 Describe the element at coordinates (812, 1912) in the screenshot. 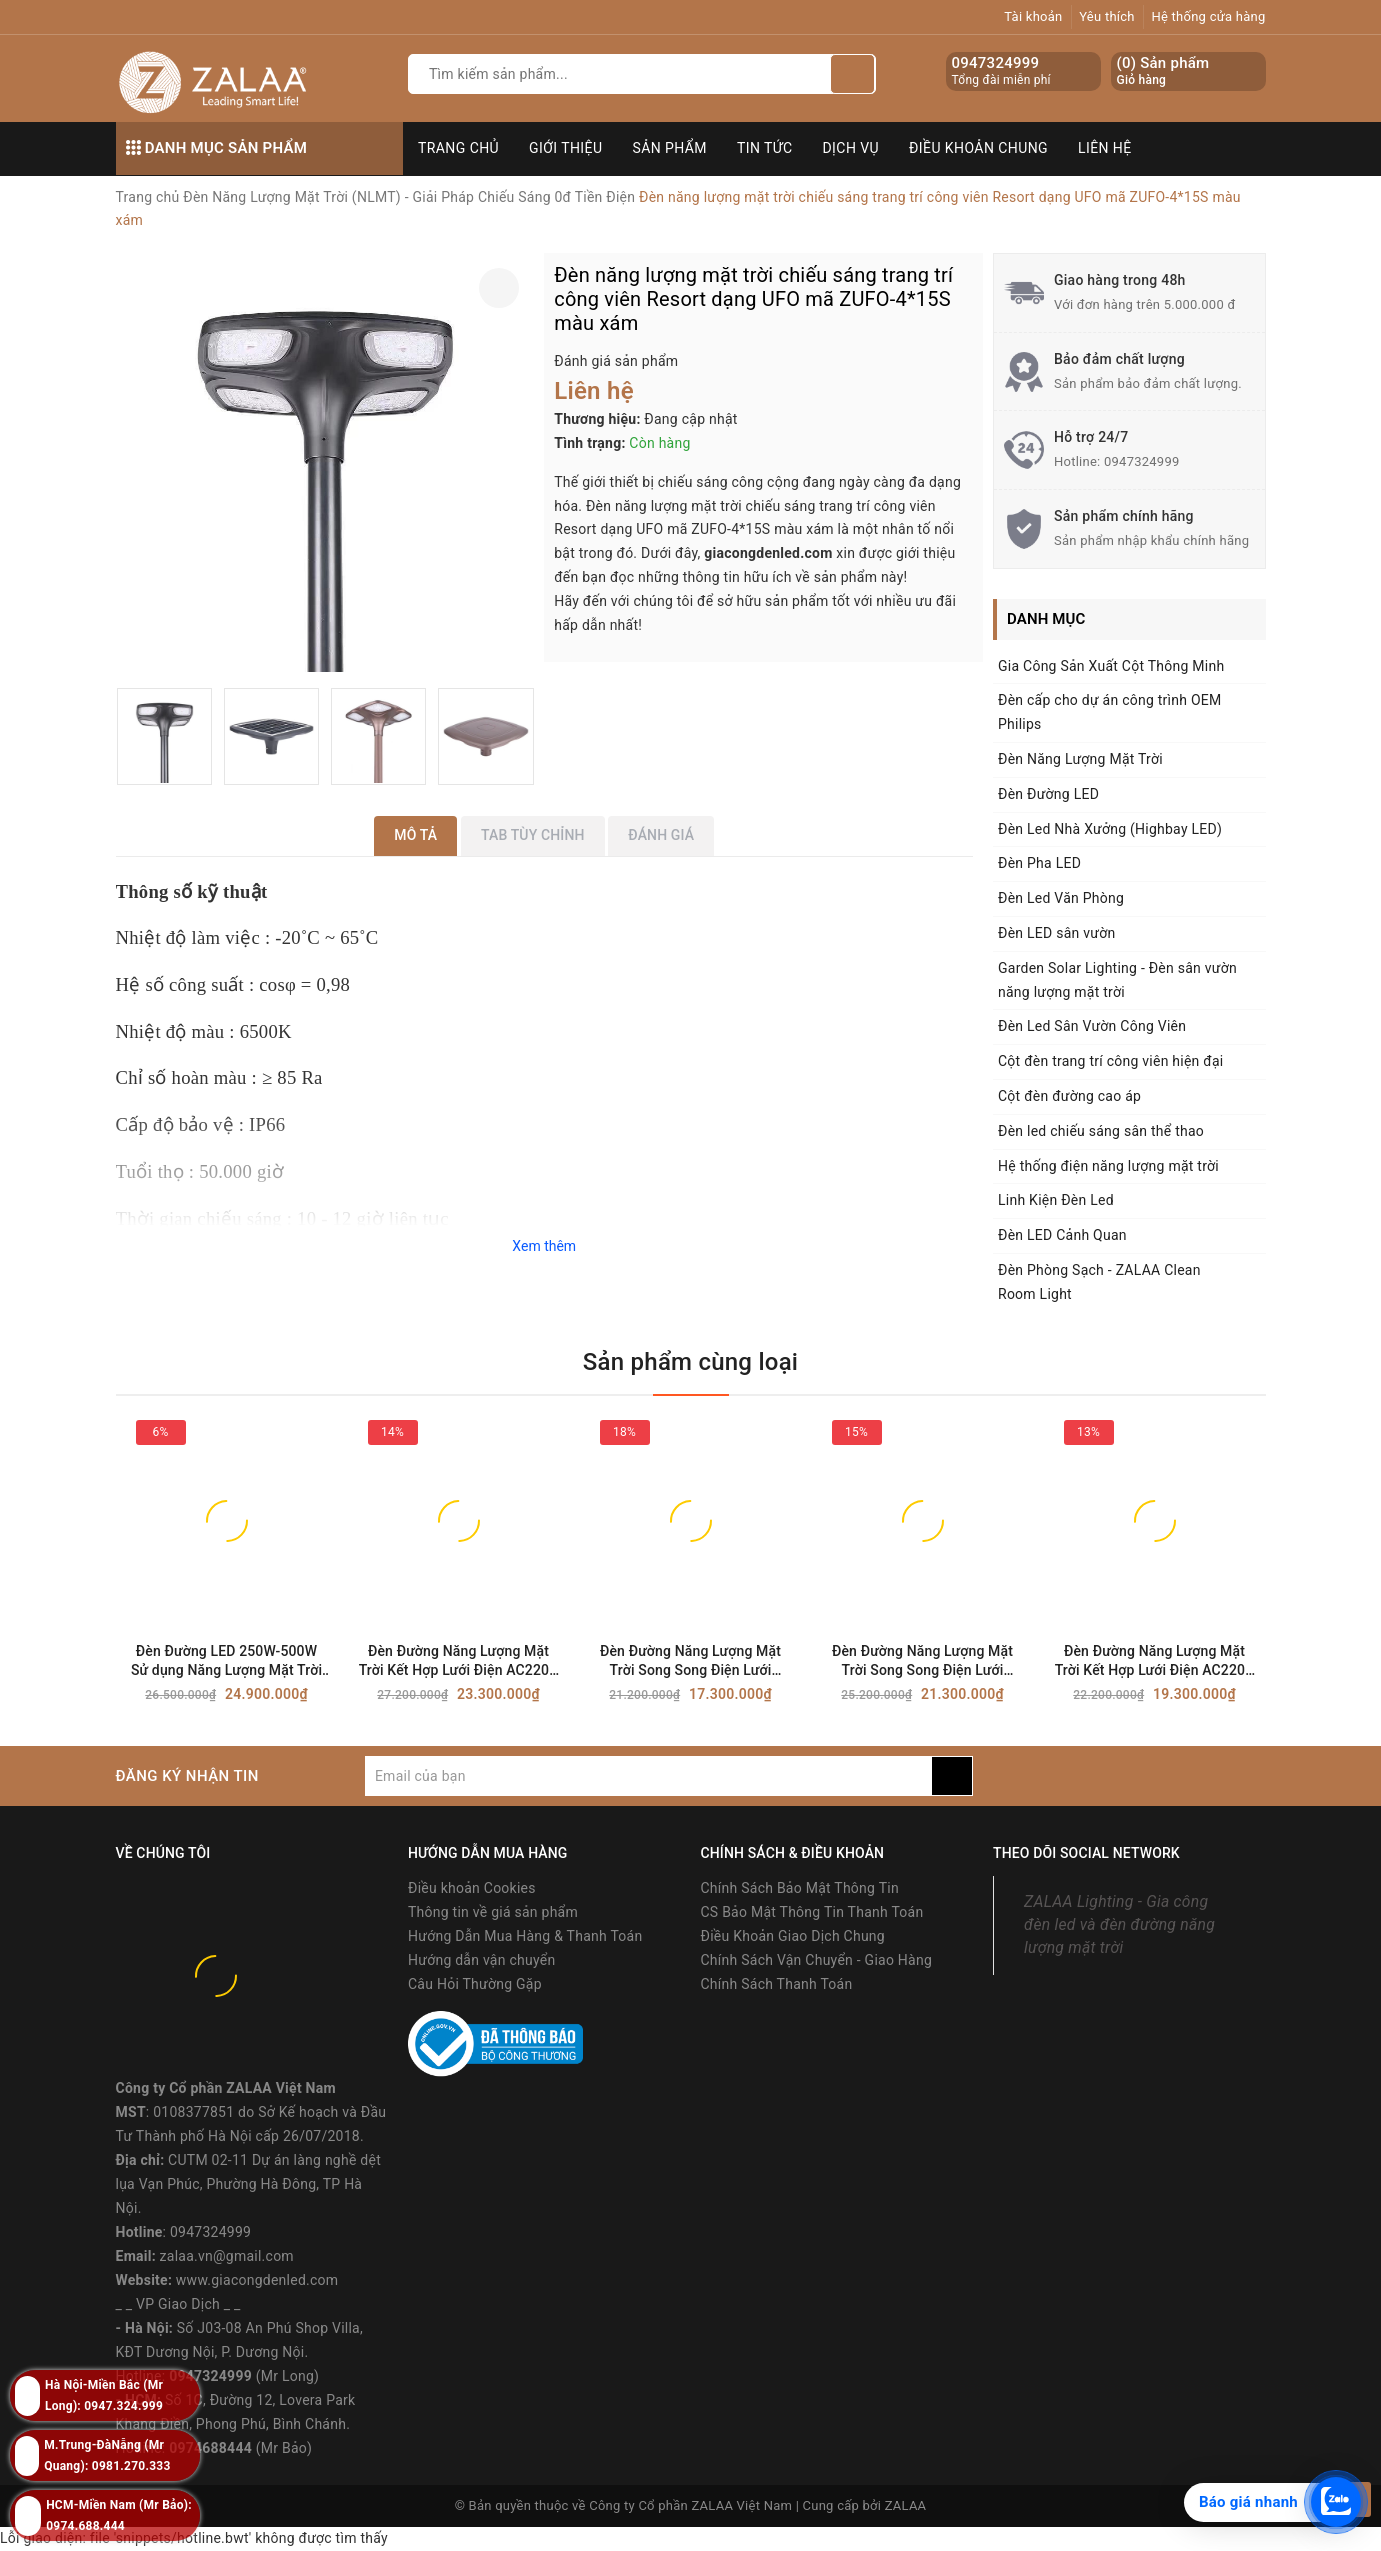

I see `CS Bảo Mật Thông Tin Thanh Toán` at that location.